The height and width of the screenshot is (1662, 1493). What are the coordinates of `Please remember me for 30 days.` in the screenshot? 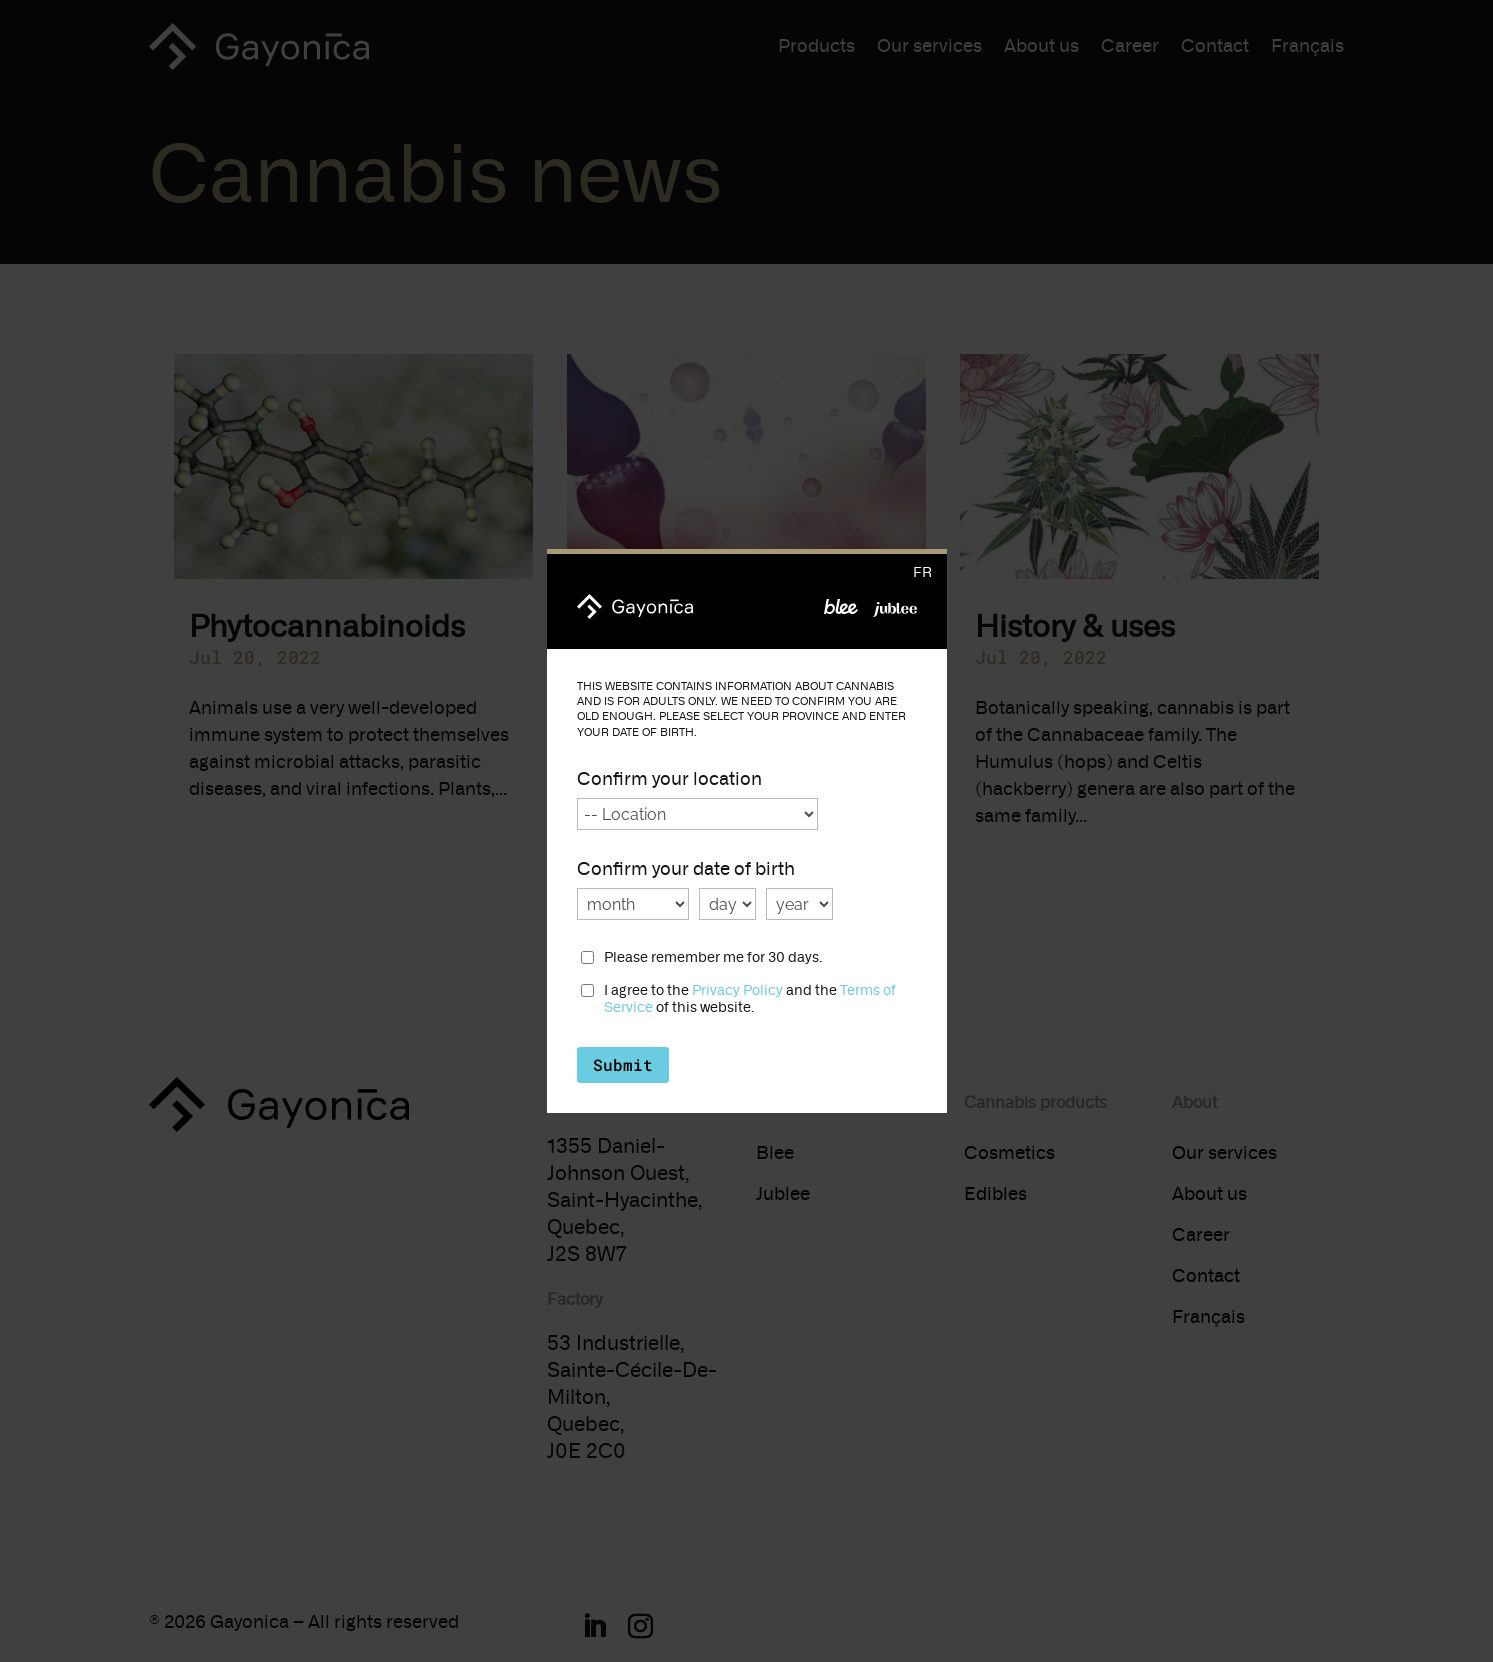 It's located at (713, 958).